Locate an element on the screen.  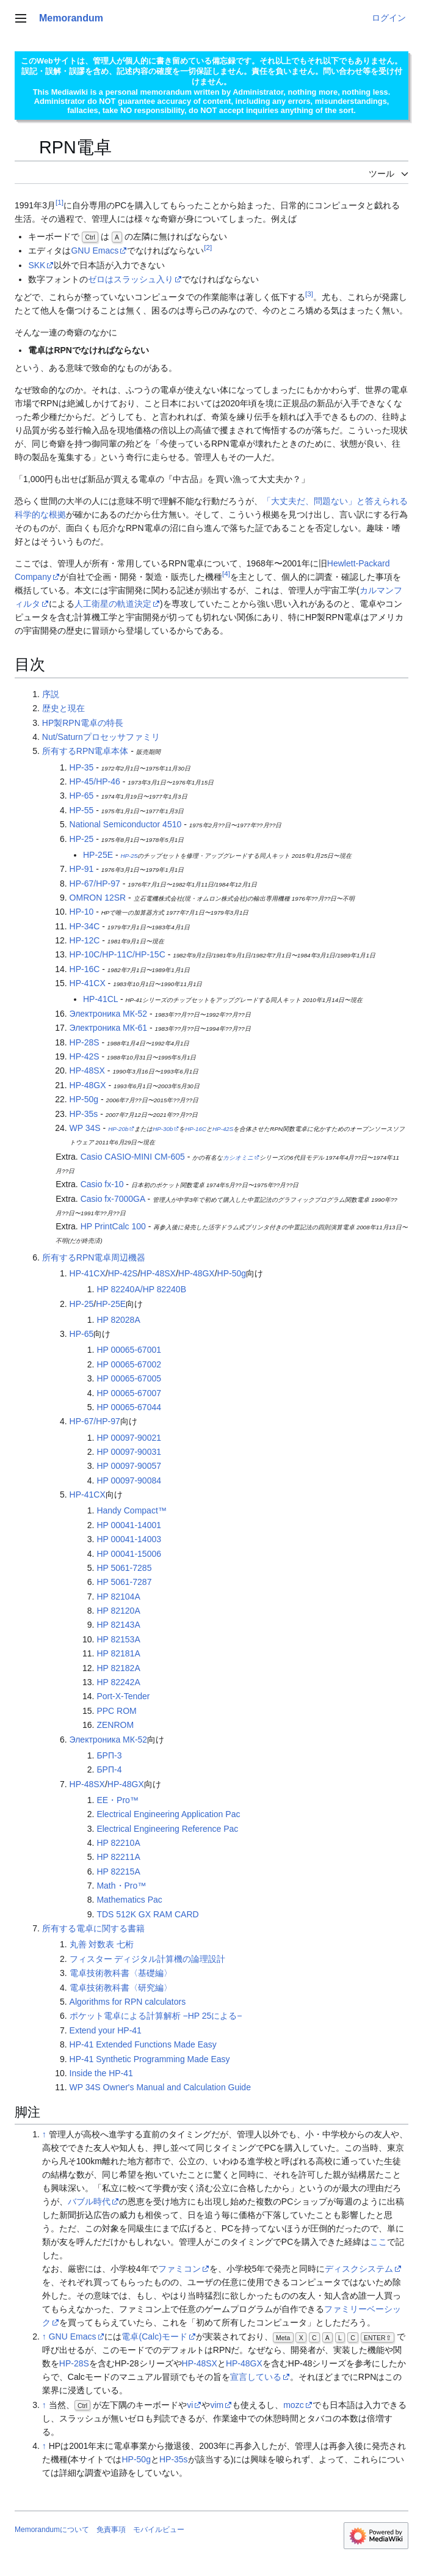
ゼロはスラッシュ入り is located at coordinates (130, 279).